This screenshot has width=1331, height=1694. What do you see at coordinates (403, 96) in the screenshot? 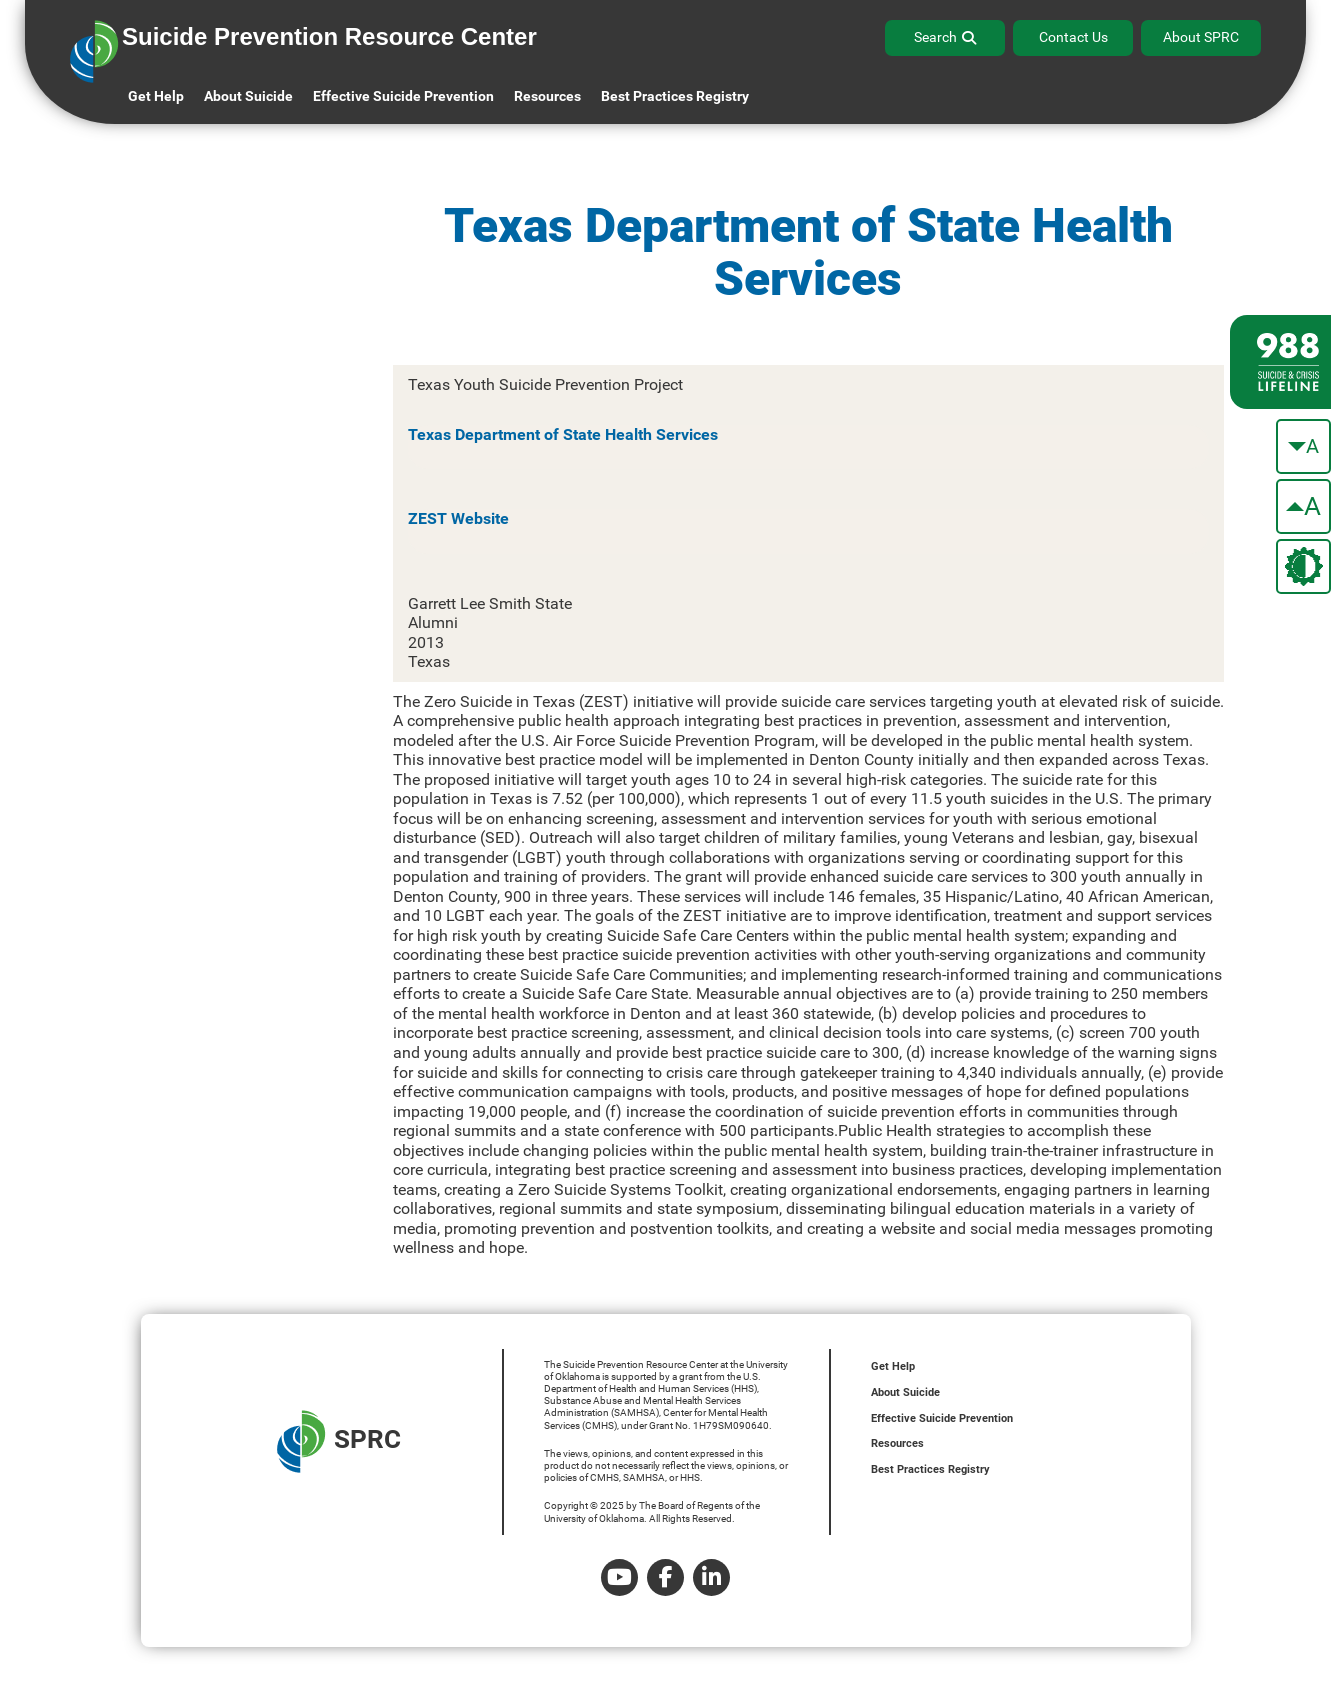
I see `Effective Suicide Prevention [button]` at bounding box center [403, 96].